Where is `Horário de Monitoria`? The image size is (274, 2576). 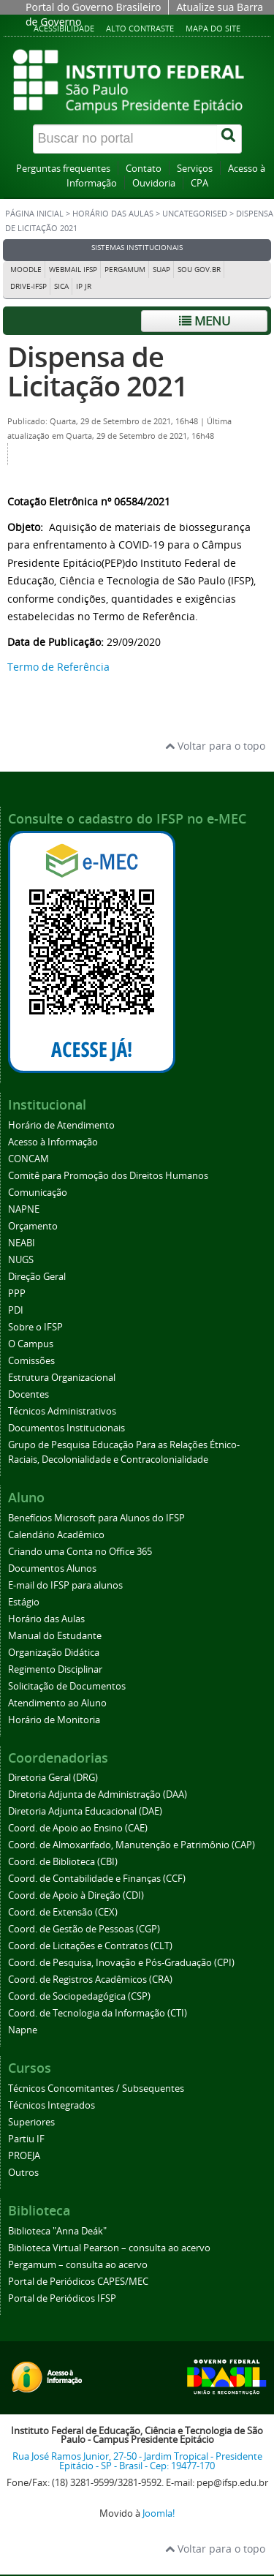
Horário de Monitoria is located at coordinates (54, 1720).